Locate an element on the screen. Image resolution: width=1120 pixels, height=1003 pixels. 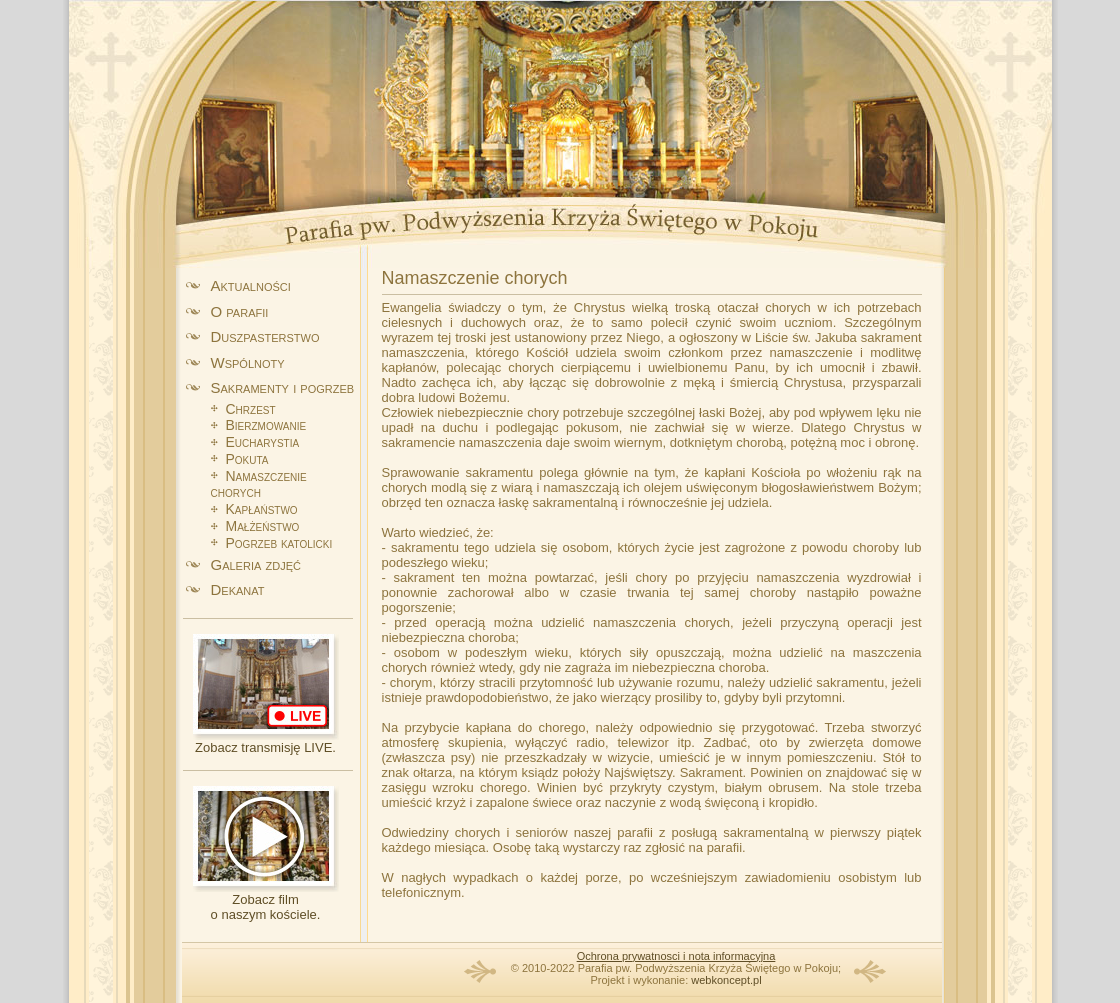
Wspólnoty is located at coordinates (248, 362).